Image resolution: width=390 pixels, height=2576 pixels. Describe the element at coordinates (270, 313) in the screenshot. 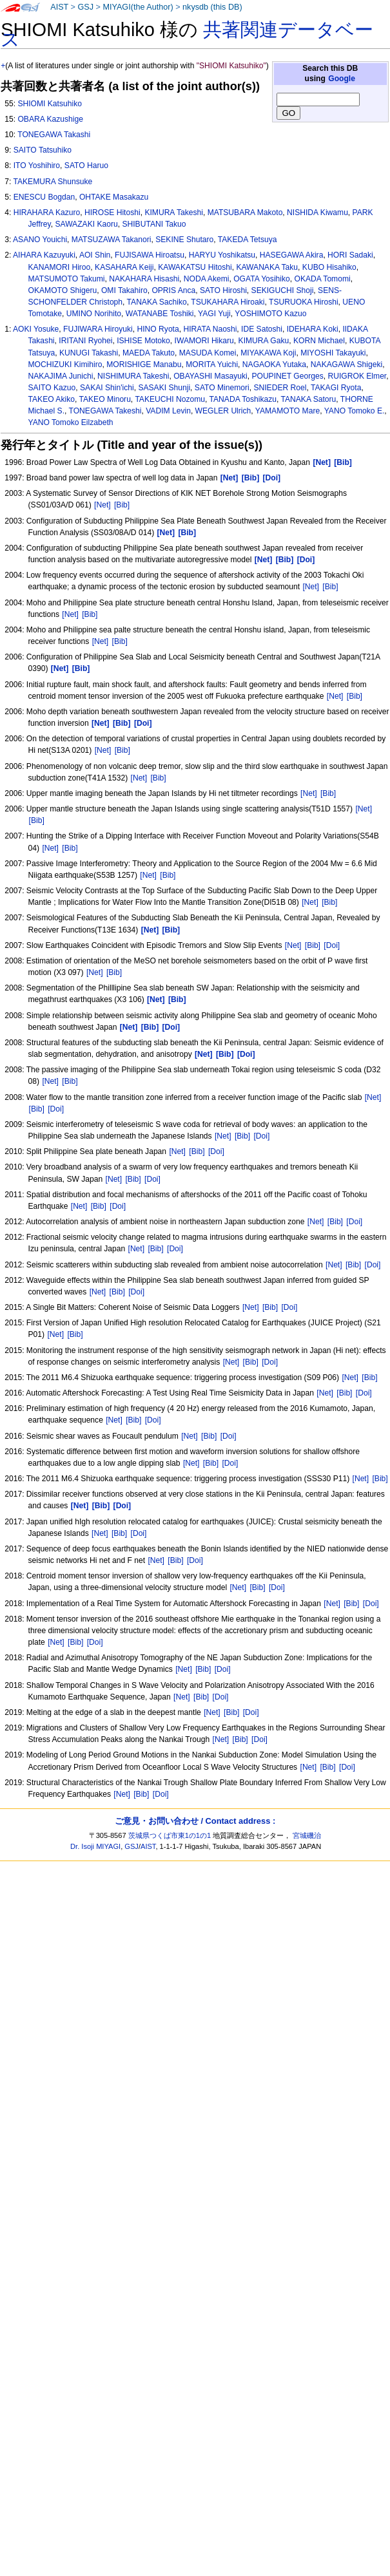

I see `YOSHIMOTO Kazuo` at that location.